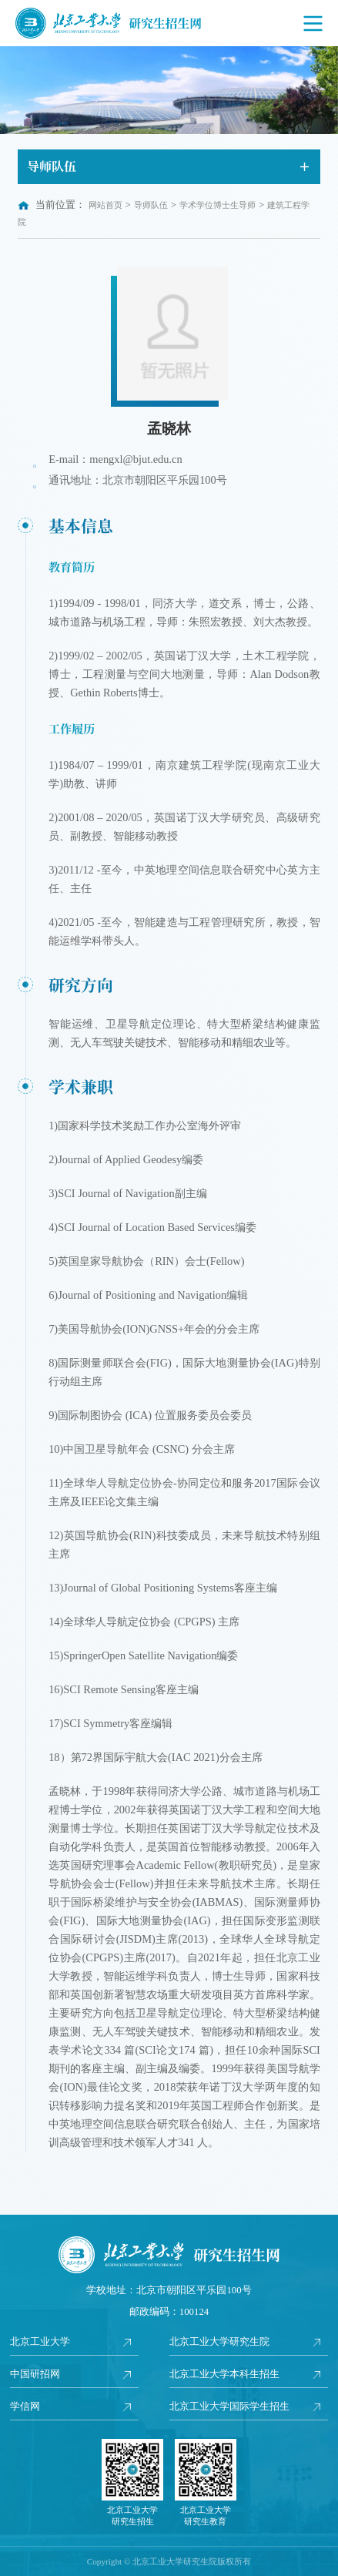 Image resolution: width=338 pixels, height=2576 pixels. I want to click on 学信网, so click(25, 2406).